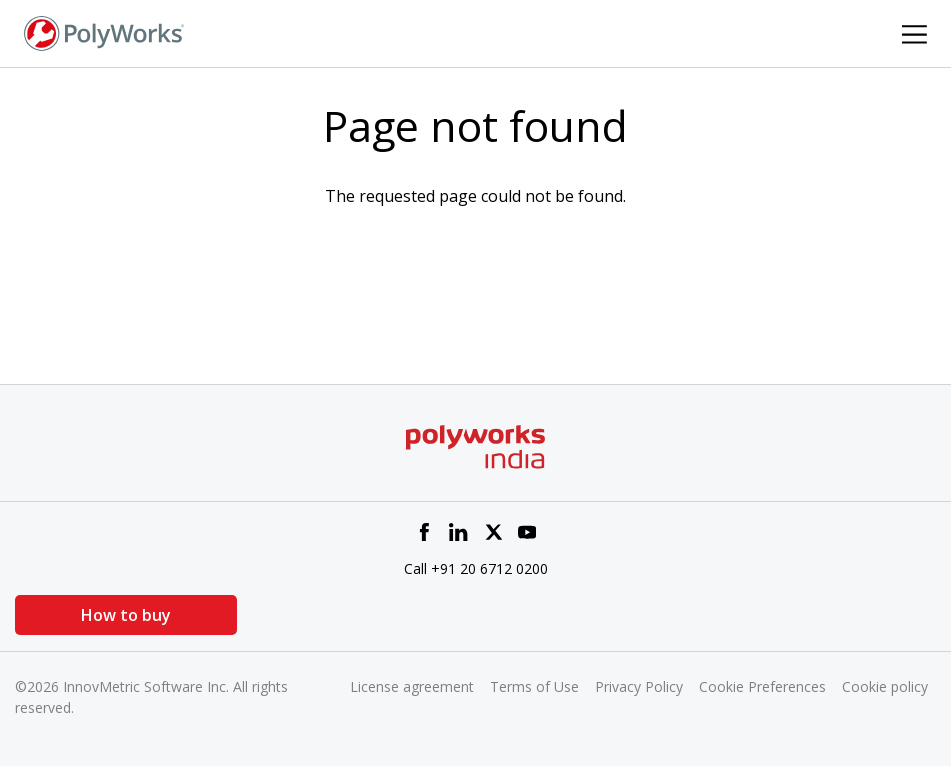 The height and width of the screenshot is (767, 951). Describe the element at coordinates (115, 615) in the screenshot. I see `How to buy` at that location.